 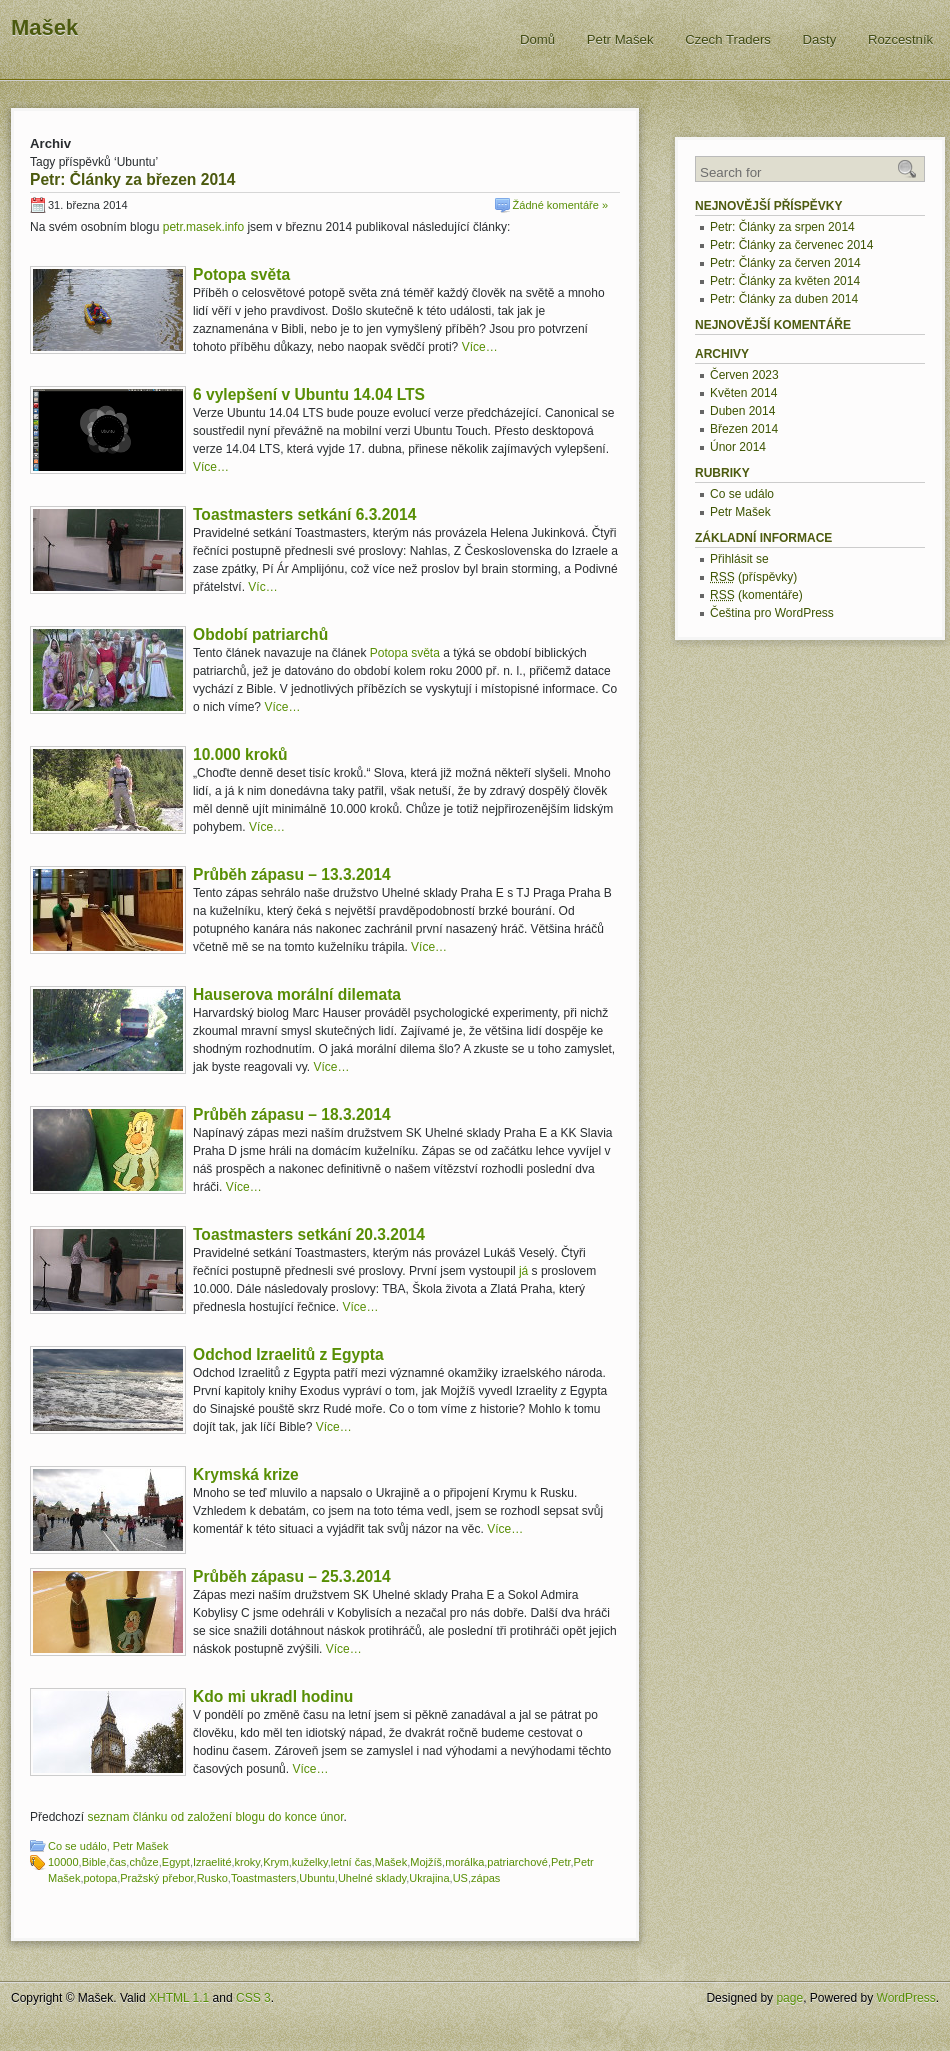 What do you see at coordinates (517, 1862) in the screenshot?
I see `patriarchové` at bounding box center [517, 1862].